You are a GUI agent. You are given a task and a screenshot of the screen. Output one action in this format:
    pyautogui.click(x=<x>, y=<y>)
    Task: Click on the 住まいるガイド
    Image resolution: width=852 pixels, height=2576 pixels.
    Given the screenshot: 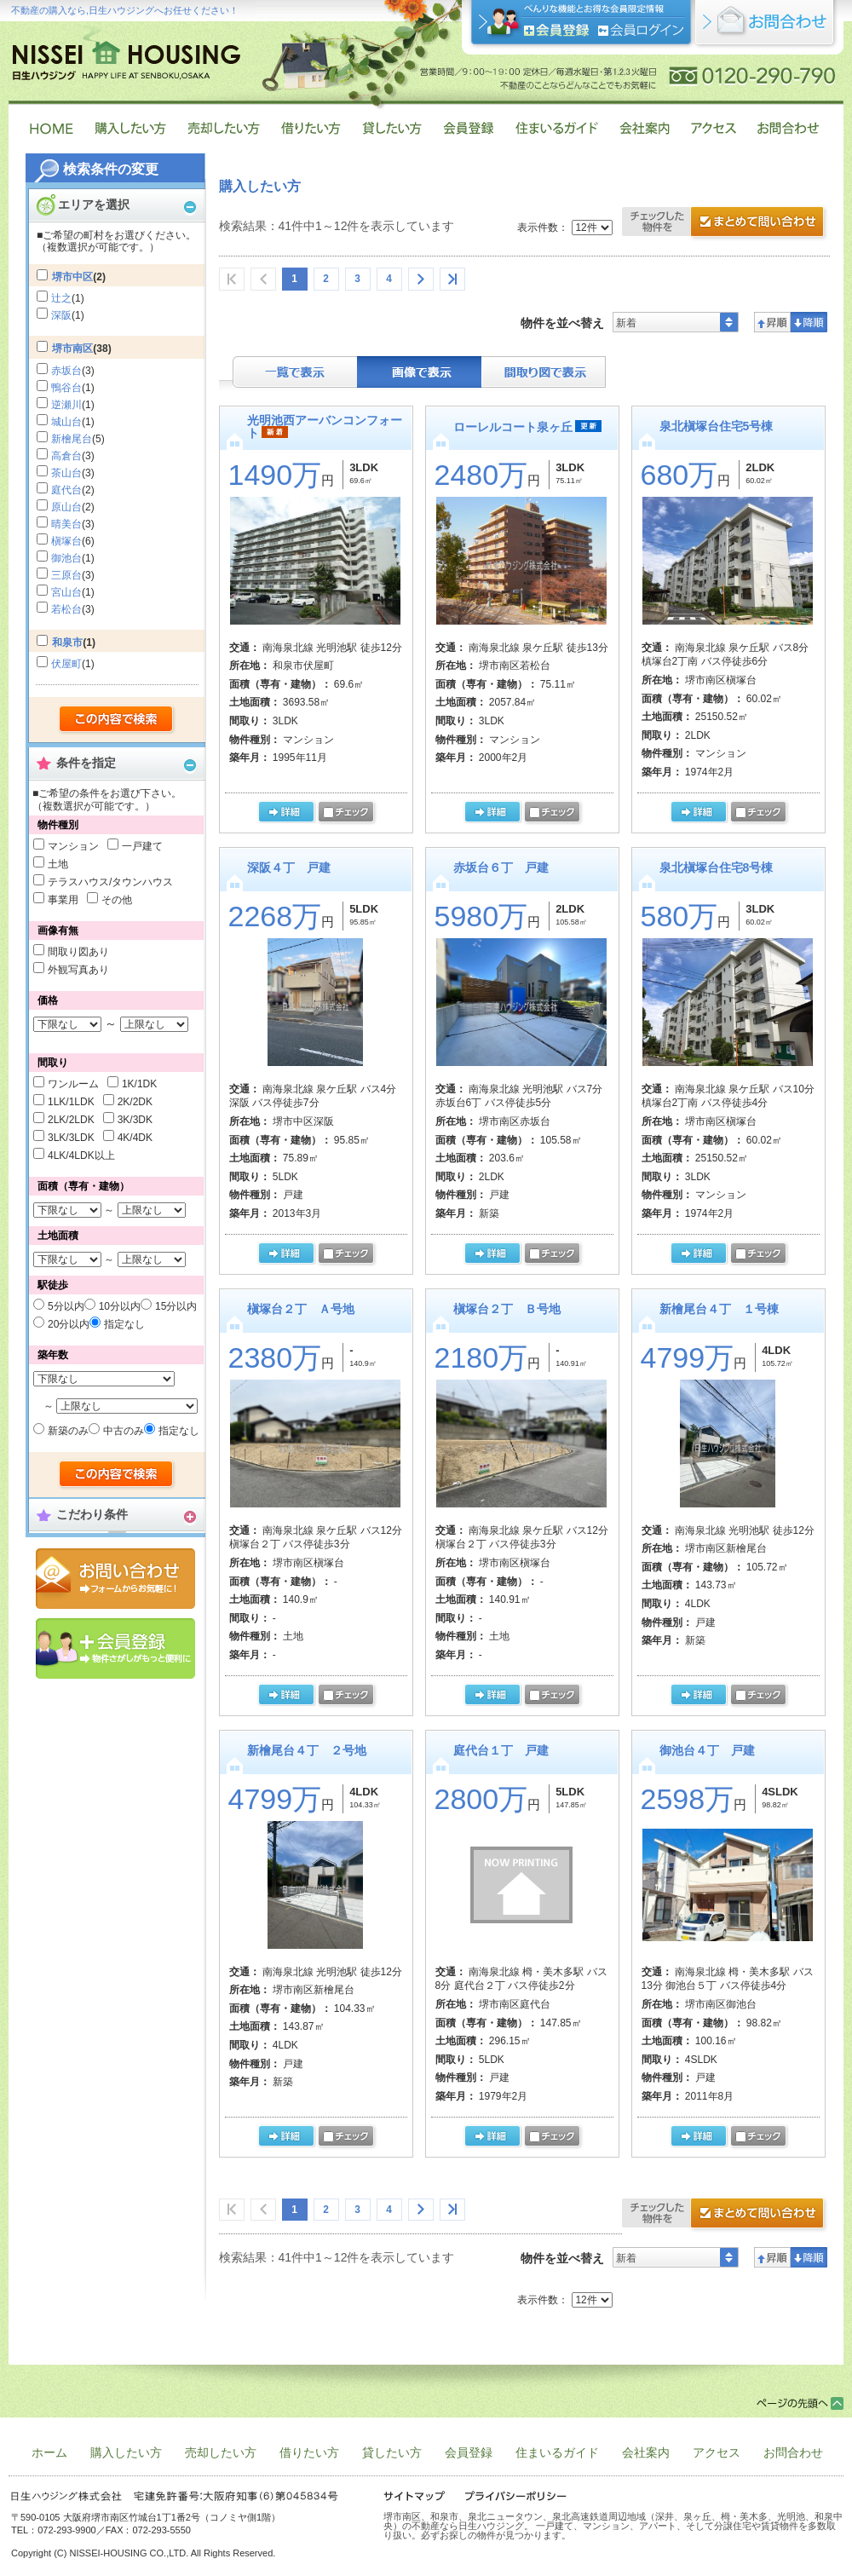 What is the action you would take?
    pyautogui.click(x=557, y=2452)
    